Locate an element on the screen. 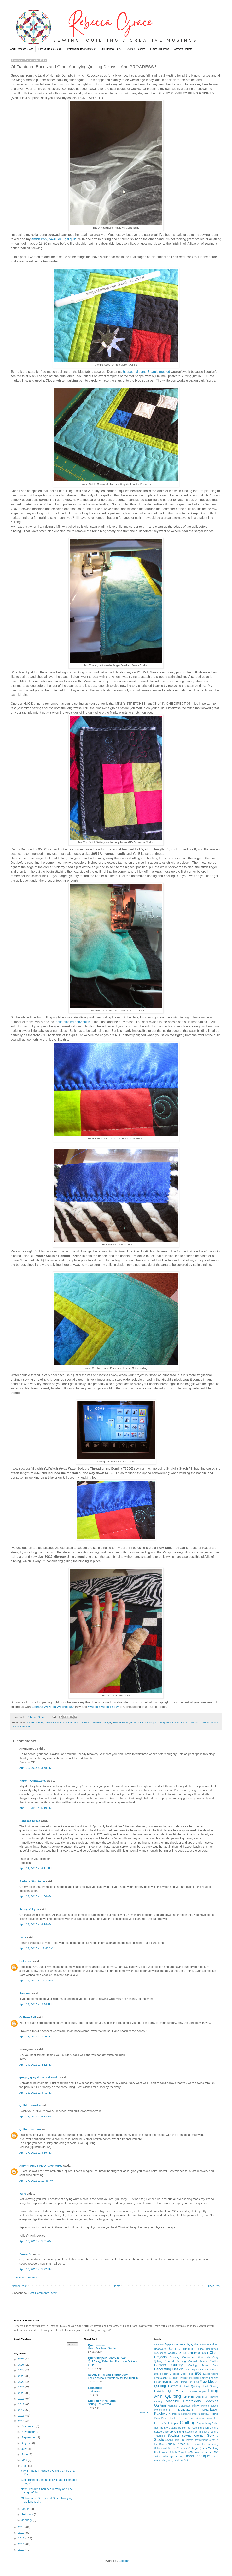 This screenshot has width=232, height=2576. Hand Sewing is located at coordinates (210, 2386).